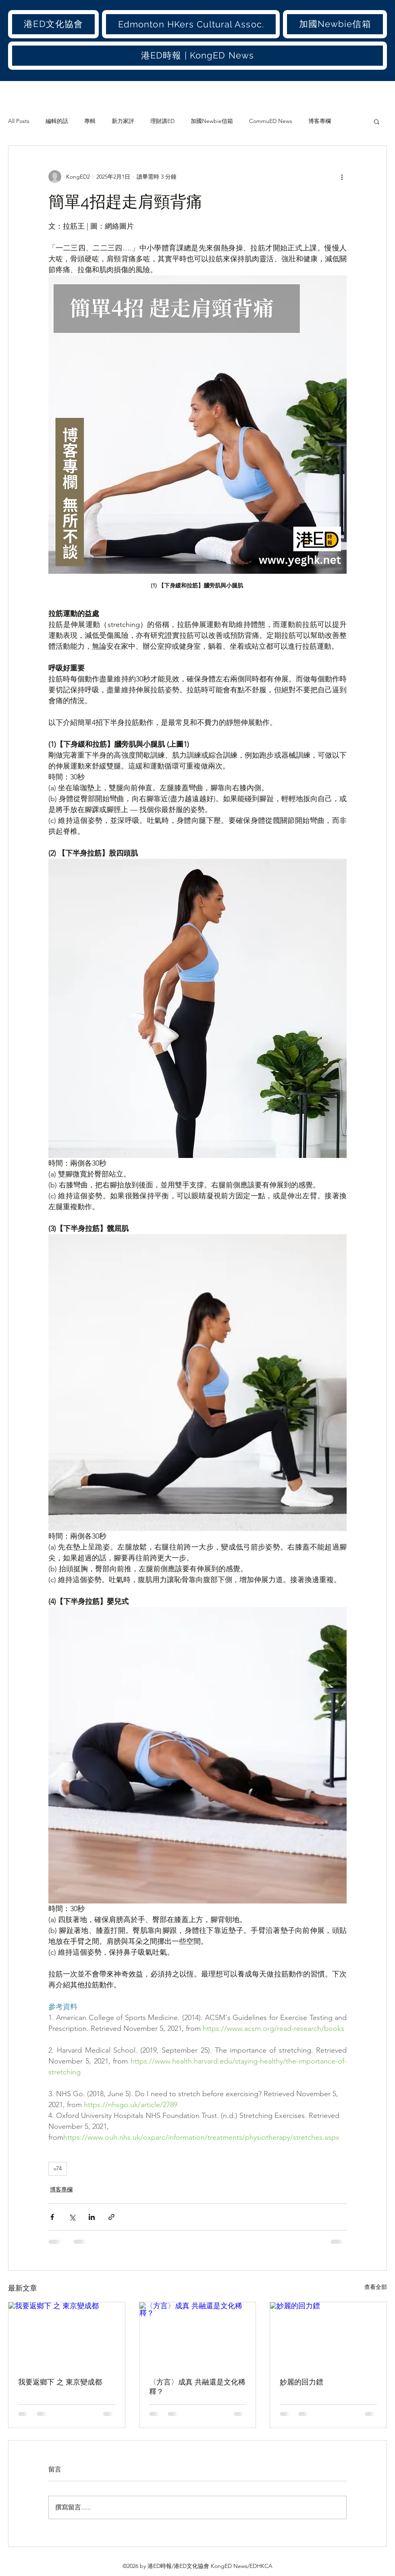  Describe the element at coordinates (58, 2168) in the screenshot. I see `v74` at that location.